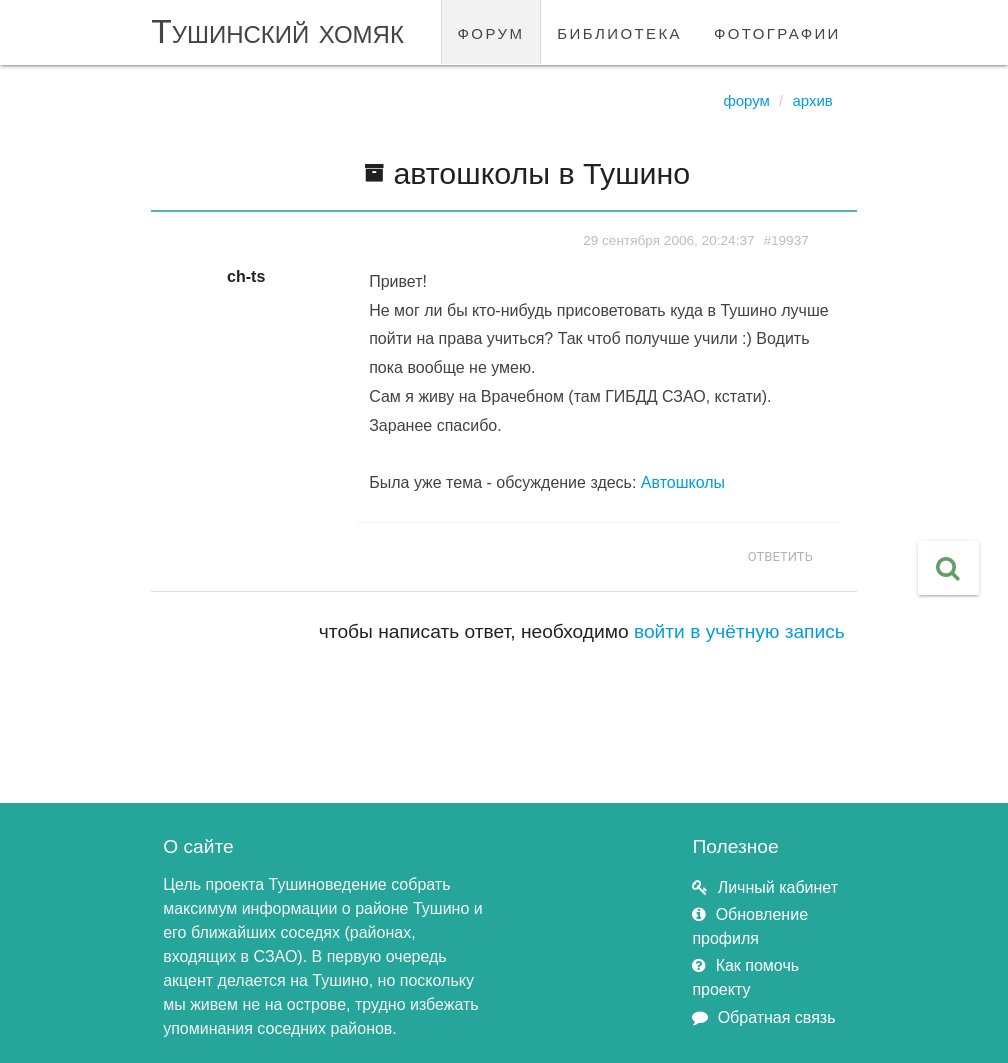 The width and height of the screenshot is (1008, 1063). What do you see at coordinates (746, 100) in the screenshot?
I see `Форум` at bounding box center [746, 100].